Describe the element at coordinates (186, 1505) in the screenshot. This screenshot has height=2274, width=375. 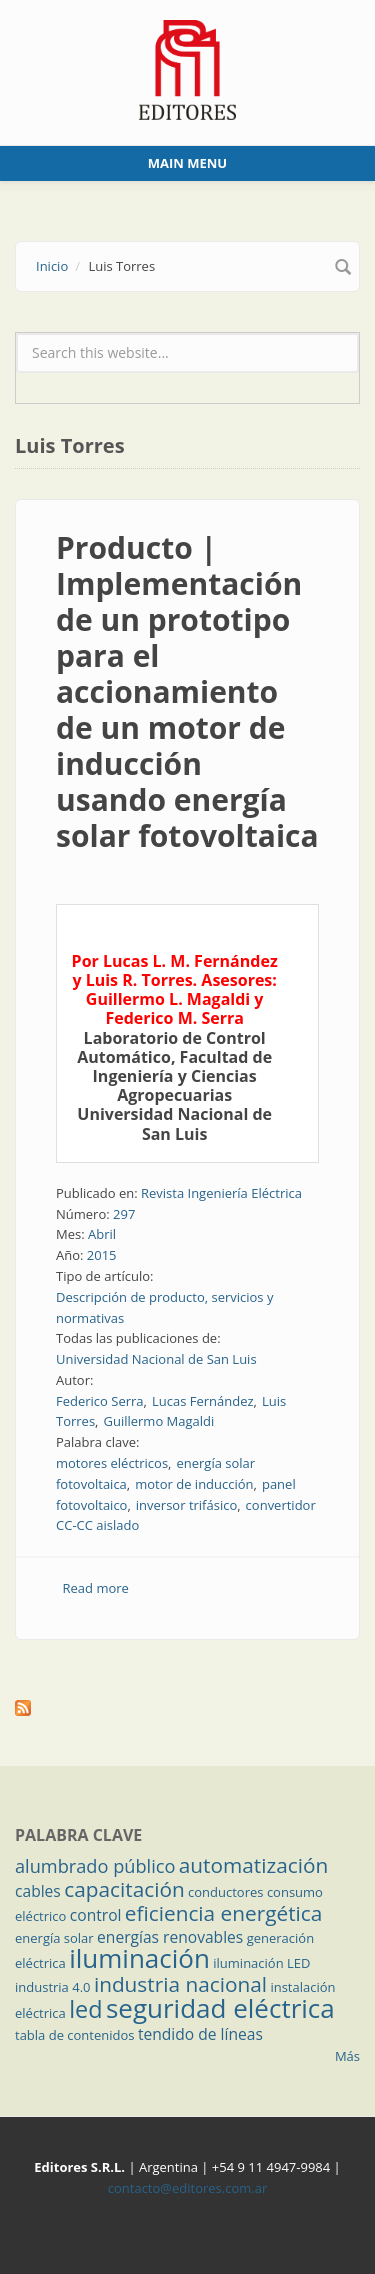
I see `inversor trifásico` at that location.